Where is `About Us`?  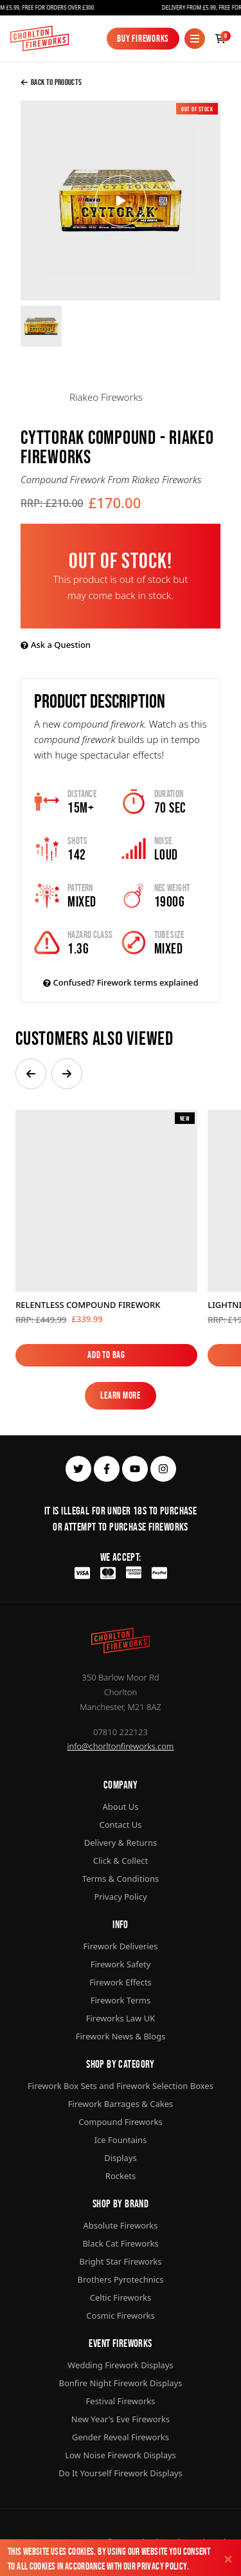 About Us is located at coordinates (120, 1806).